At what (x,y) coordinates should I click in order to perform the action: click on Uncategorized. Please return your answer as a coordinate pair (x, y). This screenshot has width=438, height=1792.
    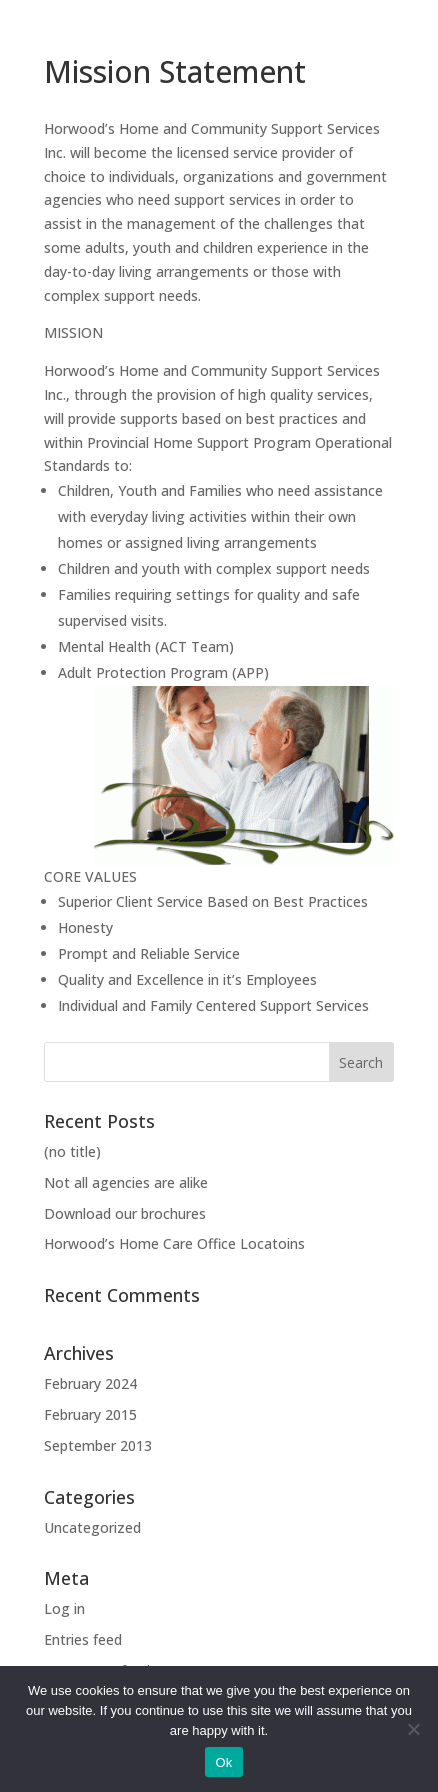
    Looking at the image, I should click on (92, 1527).